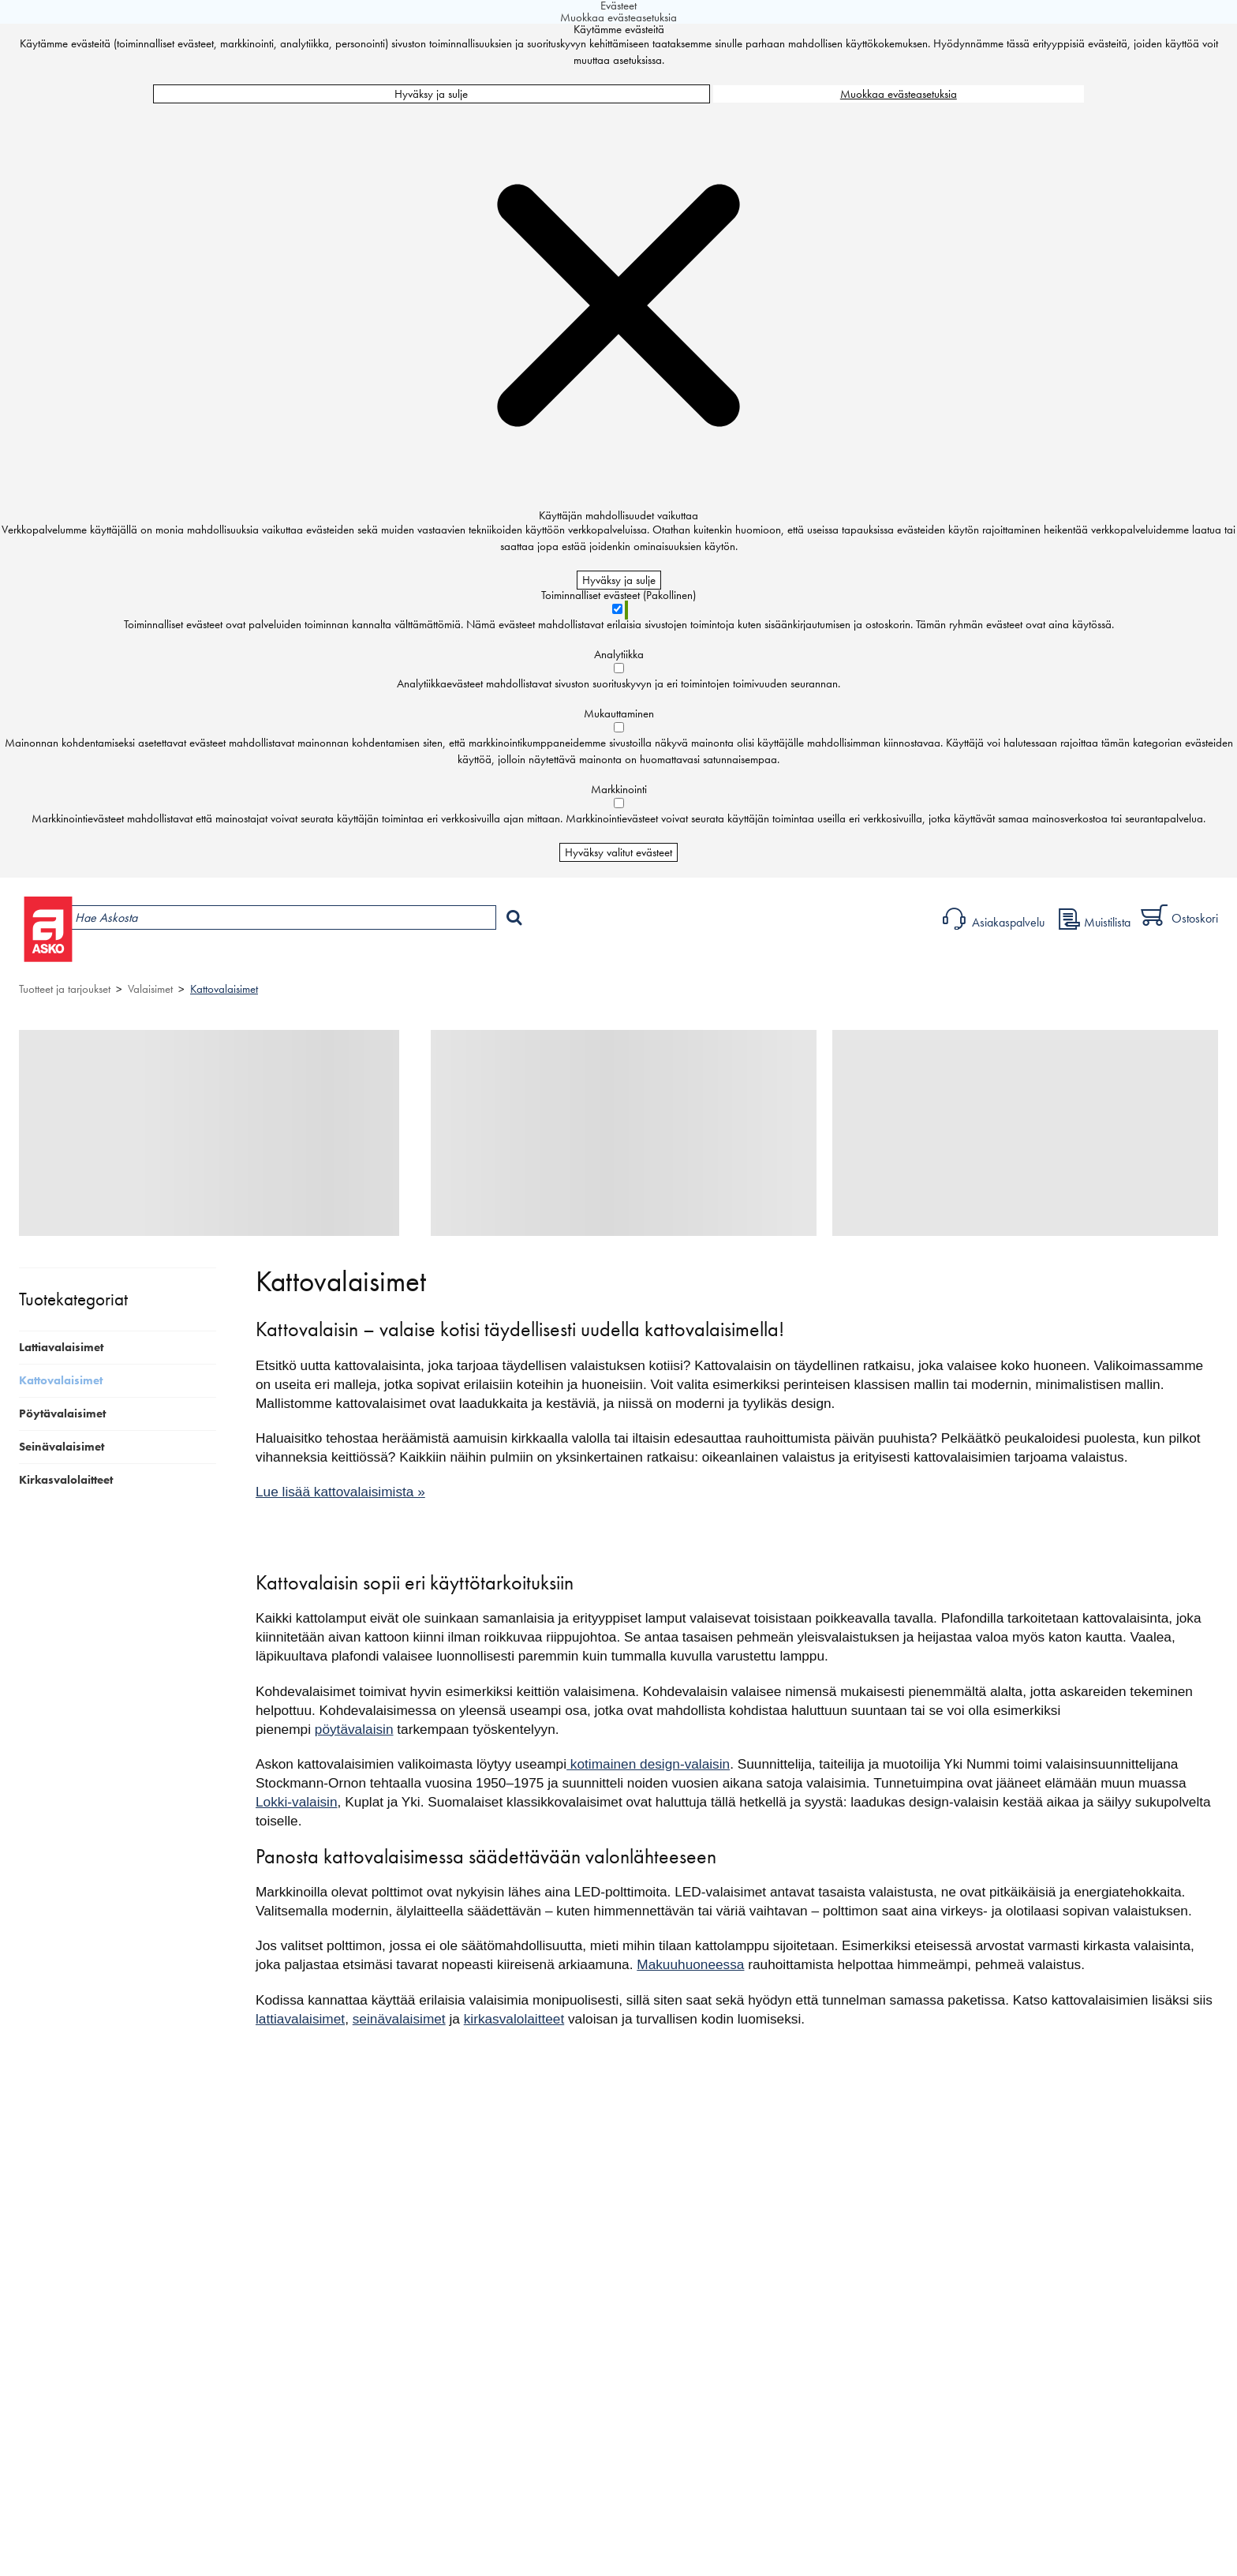 The width and height of the screenshot is (1237, 2576). I want to click on Valaisimet, so click(150, 989).